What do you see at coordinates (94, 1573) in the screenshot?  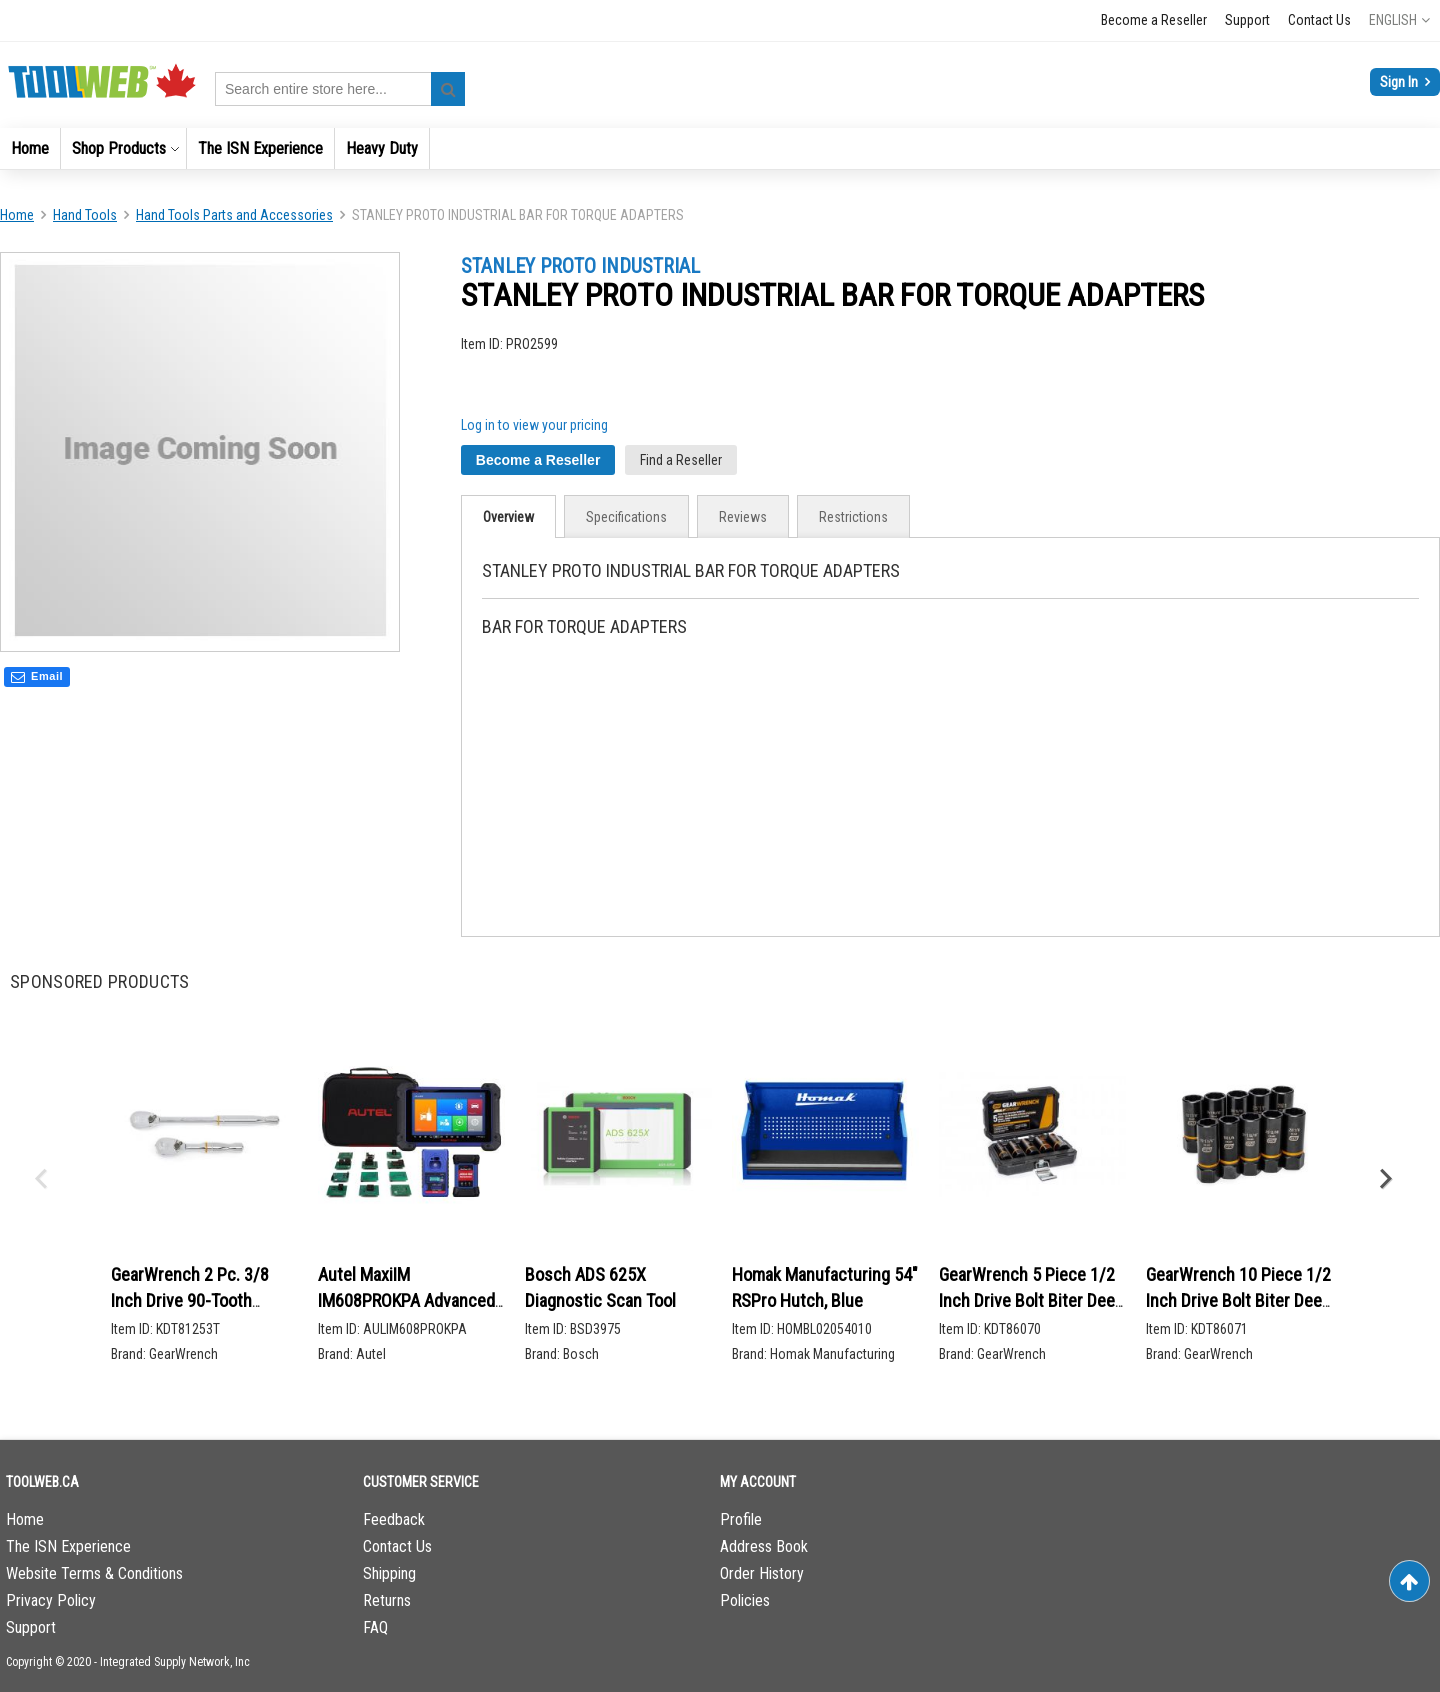 I see `Website Terms & Conditions` at bounding box center [94, 1573].